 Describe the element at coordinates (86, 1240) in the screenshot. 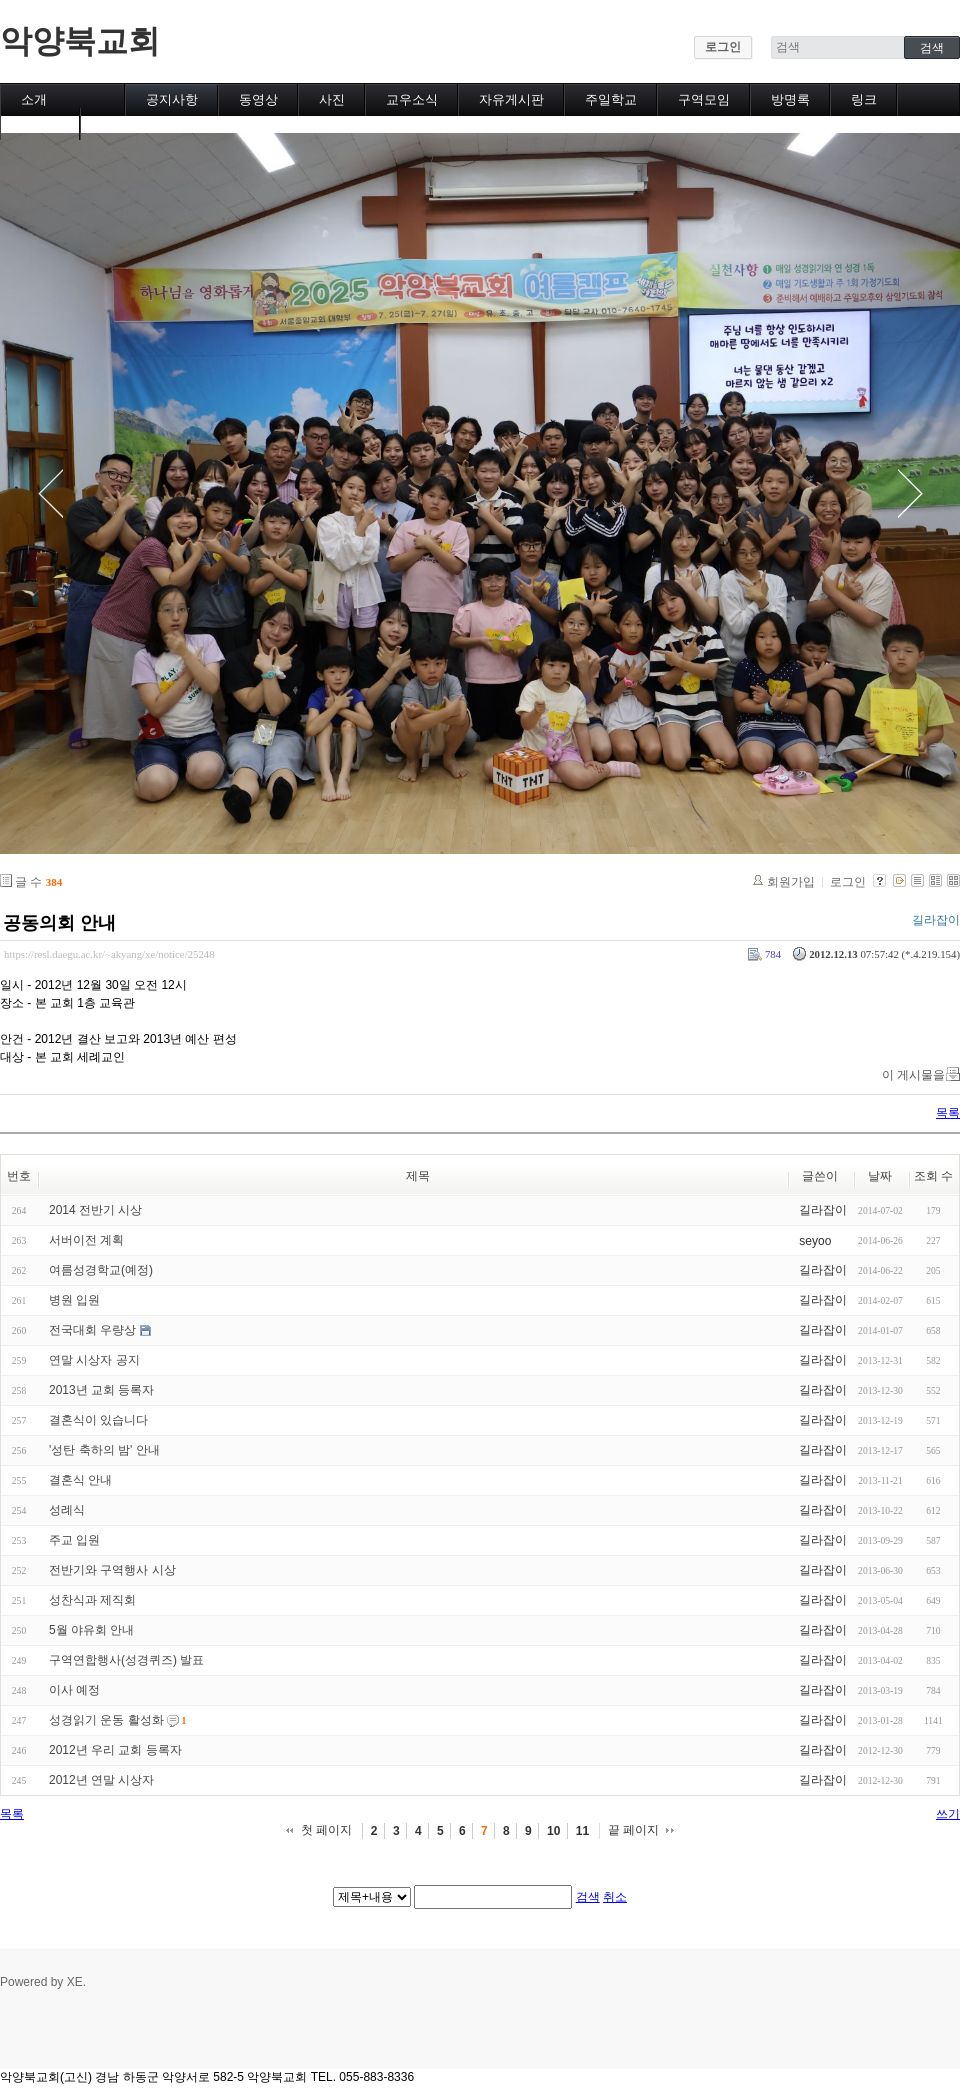

I see `서버이전 계획` at that location.